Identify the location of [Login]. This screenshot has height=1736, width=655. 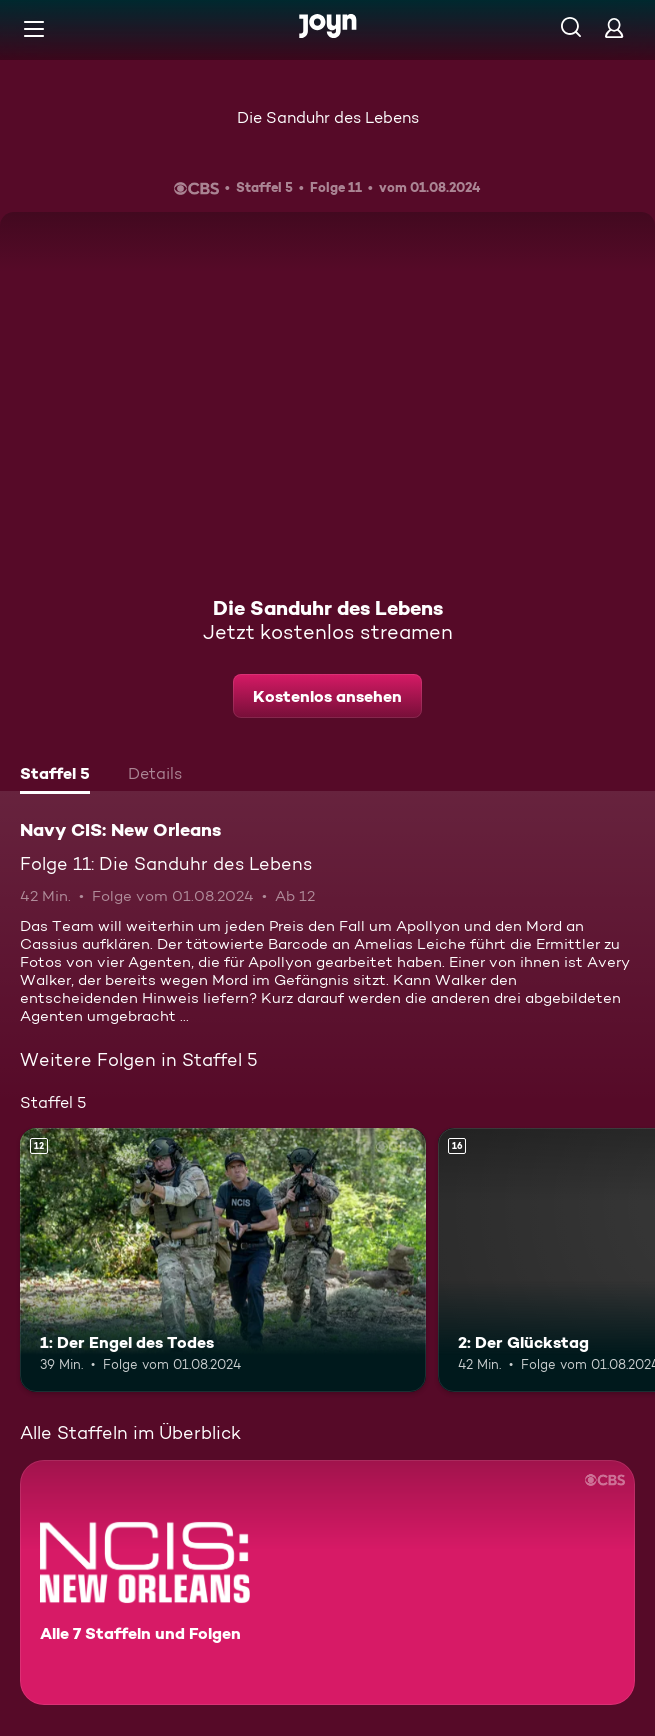
(614, 27).